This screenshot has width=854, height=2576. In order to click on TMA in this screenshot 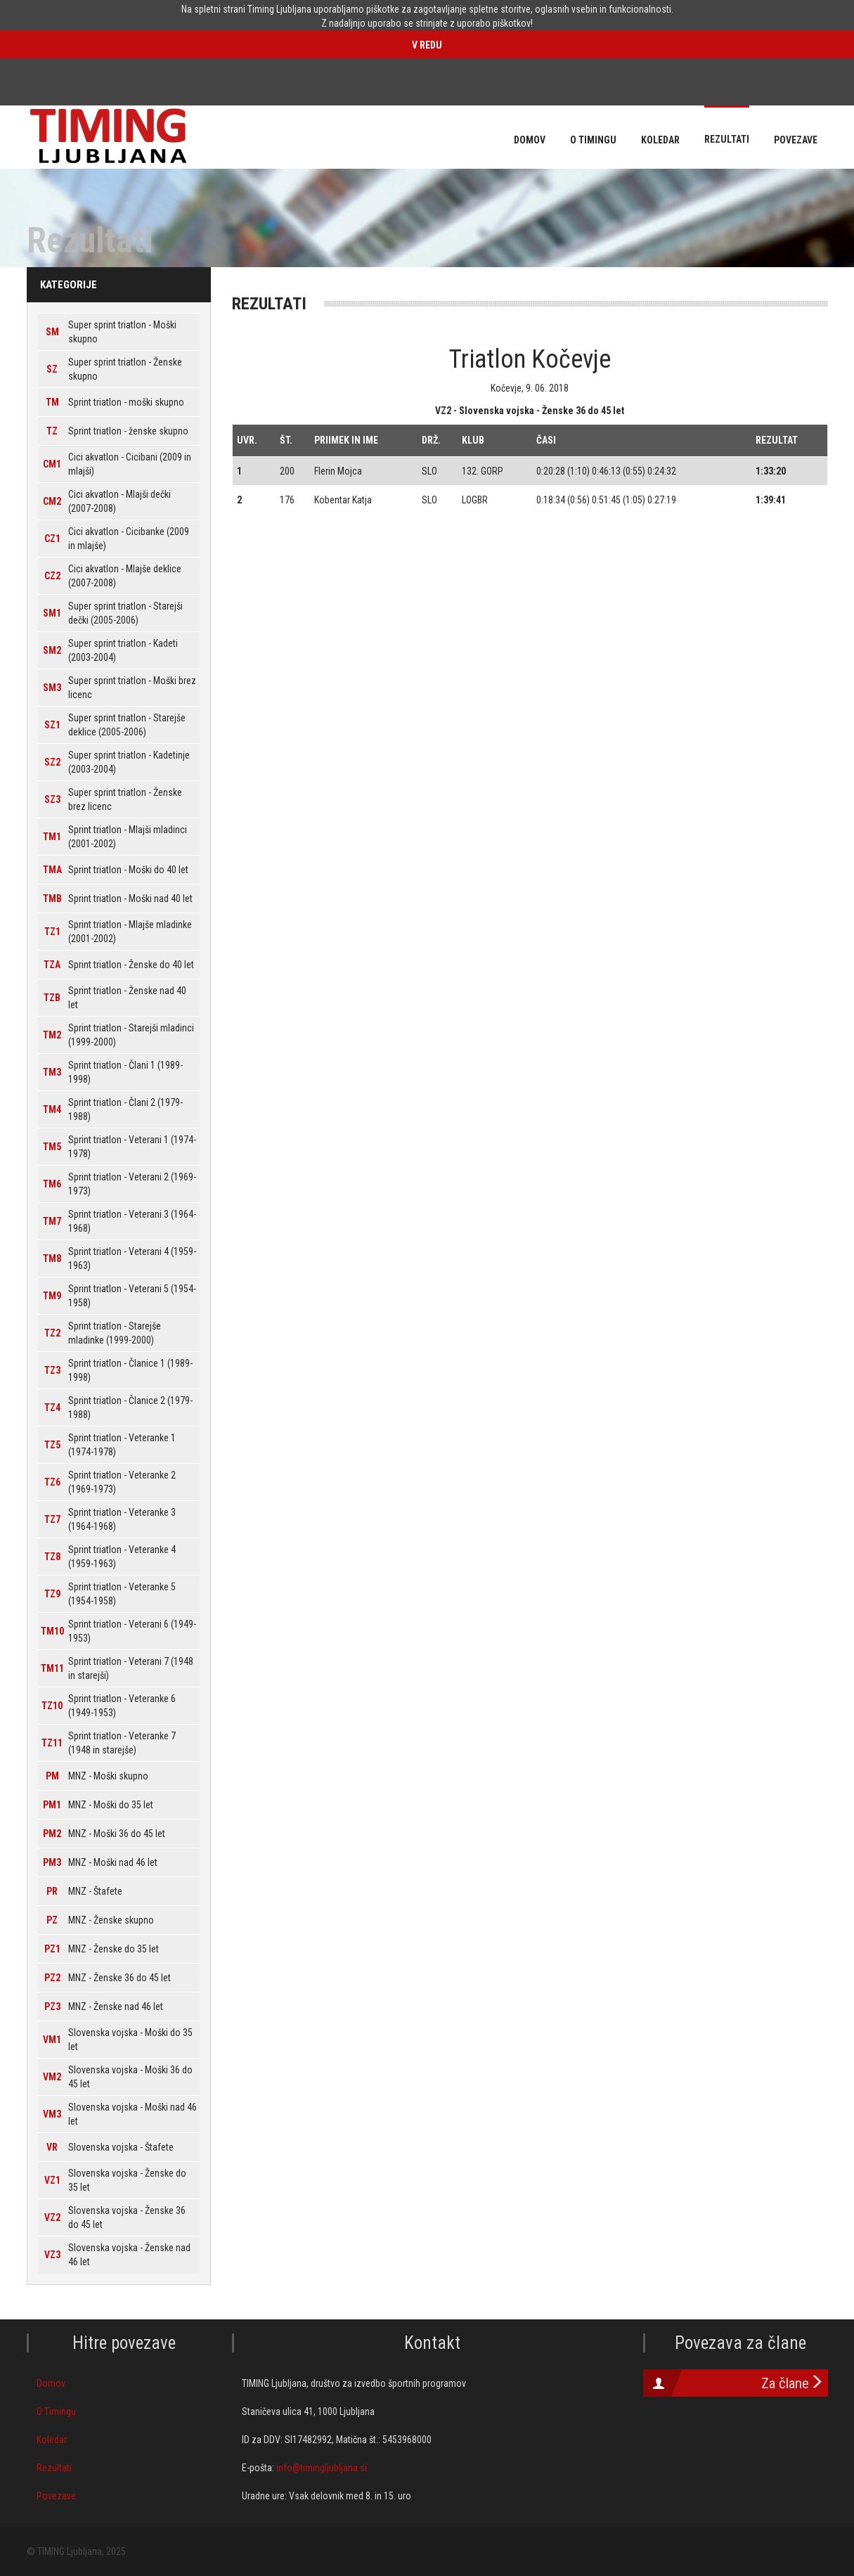, I will do `click(52, 869)`.